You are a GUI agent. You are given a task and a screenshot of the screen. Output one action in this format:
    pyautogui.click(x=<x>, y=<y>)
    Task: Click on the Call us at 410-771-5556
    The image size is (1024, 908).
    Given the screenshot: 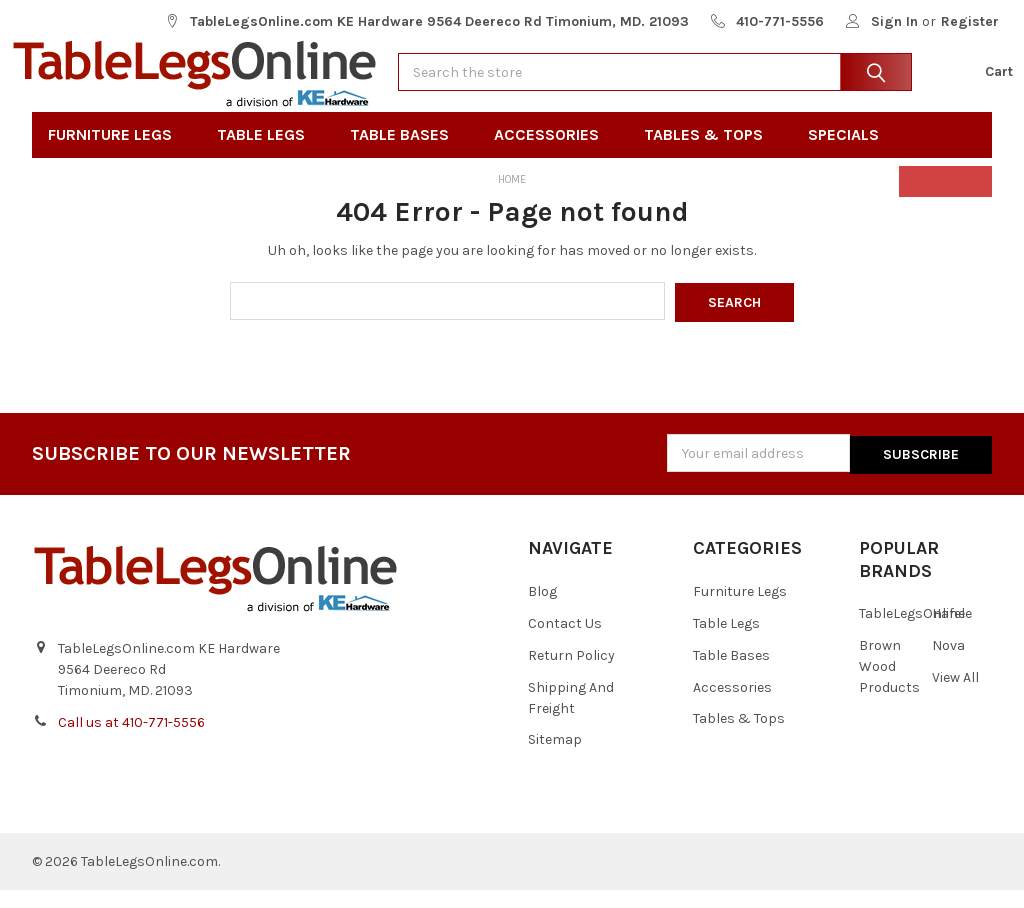 What is the action you would take?
    pyautogui.click(x=131, y=740)
    